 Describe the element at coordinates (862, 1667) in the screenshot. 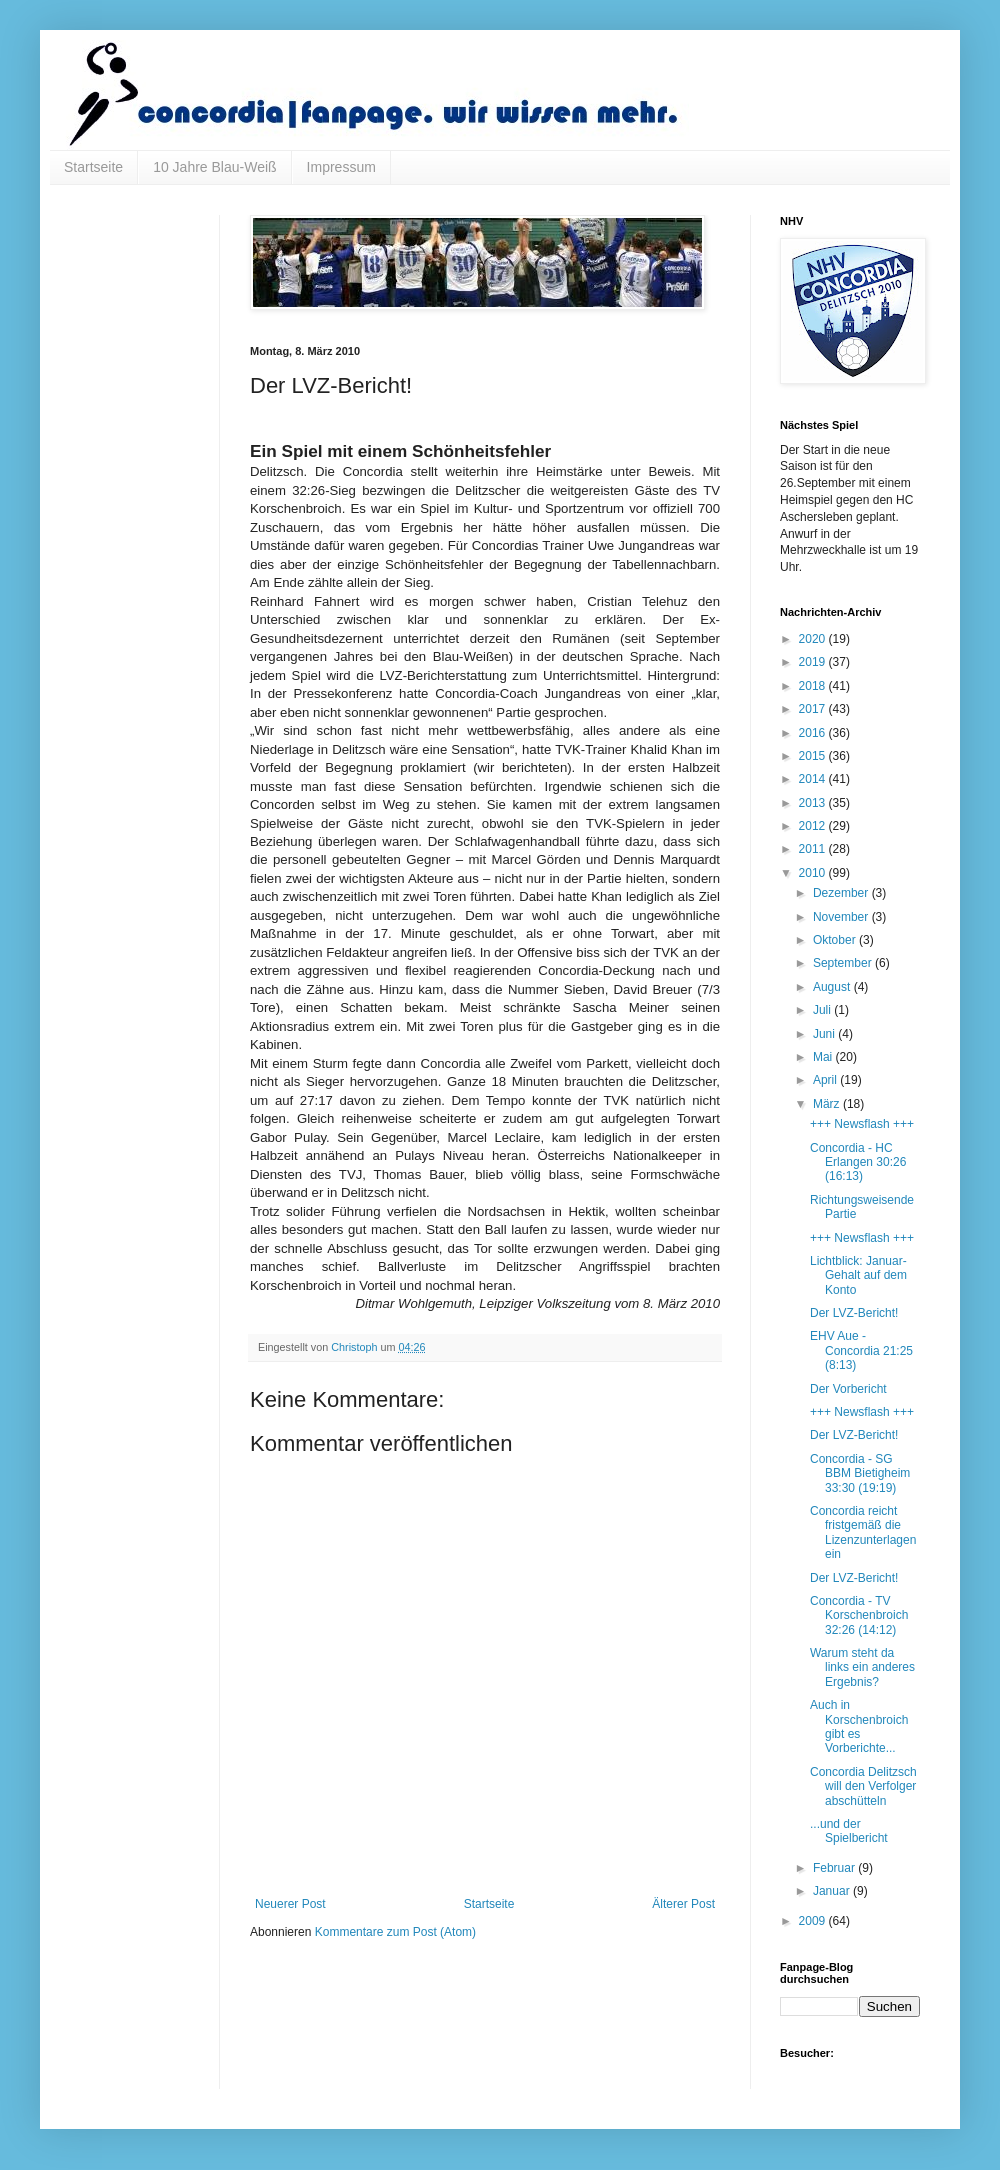

I see `Warum steht da links ein anderes Ergebnis?` at that location.